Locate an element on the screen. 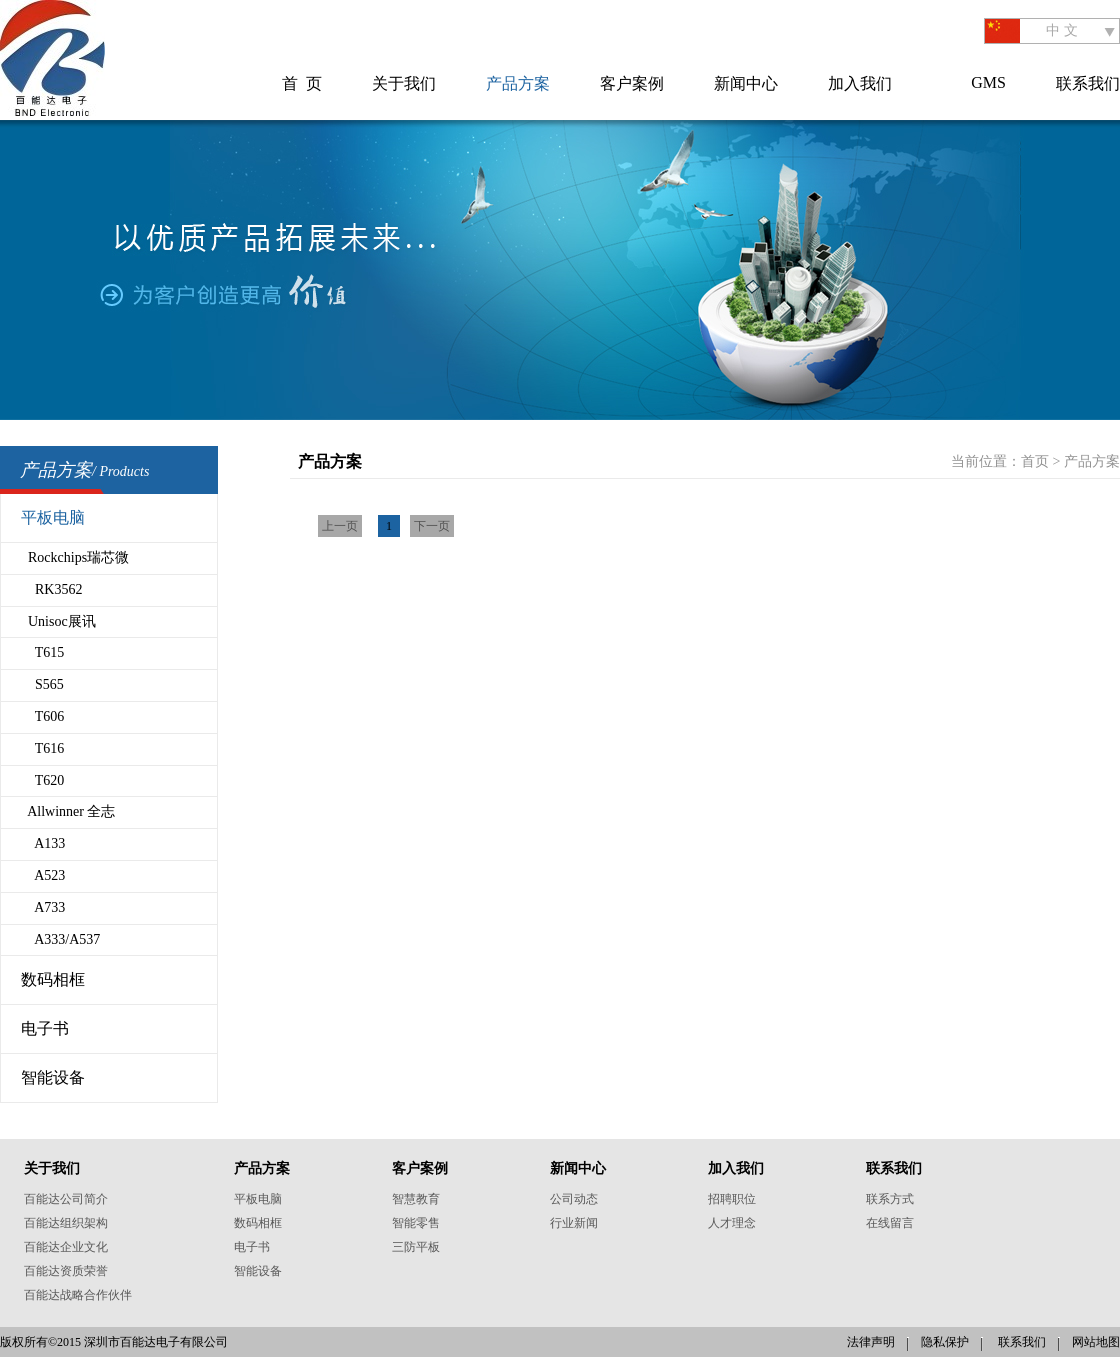 The image size is (1120, 1357). 下一页 is located at coordinates (432, 526).